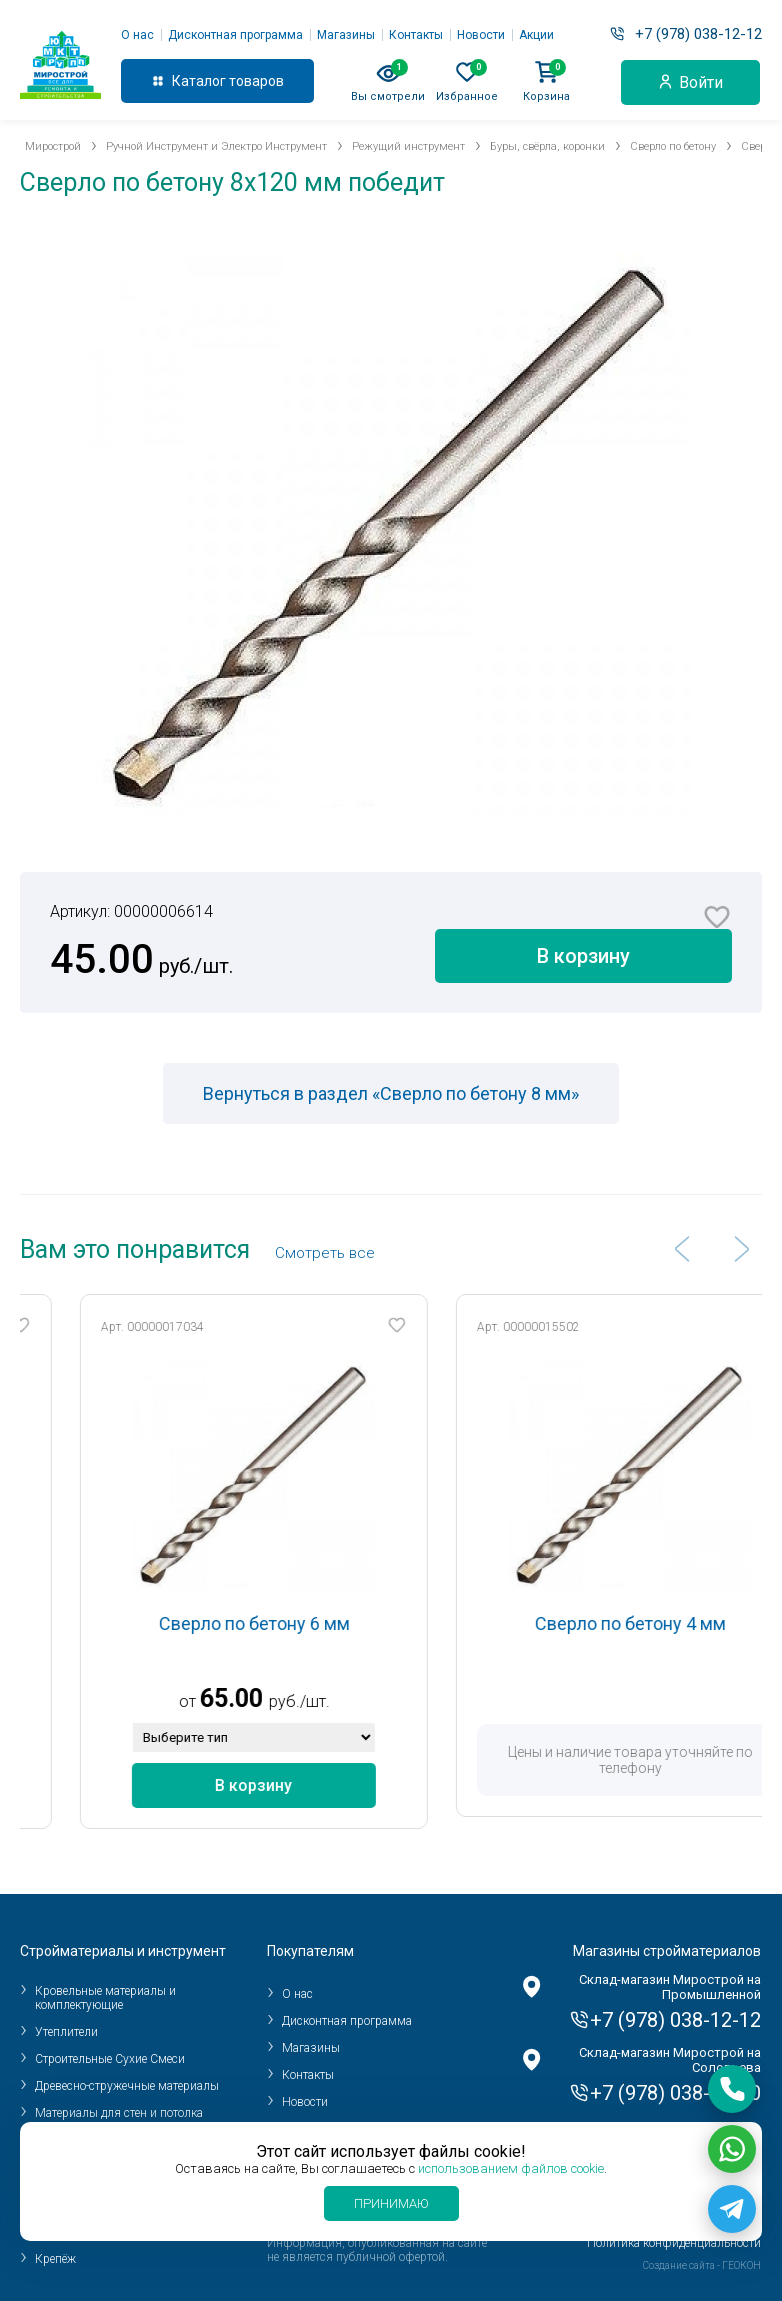 Image resolution: width=782 pixels, height=2301 pixels. Describe the element at coordinates (674, 2243) in the screenshot. I see `Политика конфиденциальности` at that location.